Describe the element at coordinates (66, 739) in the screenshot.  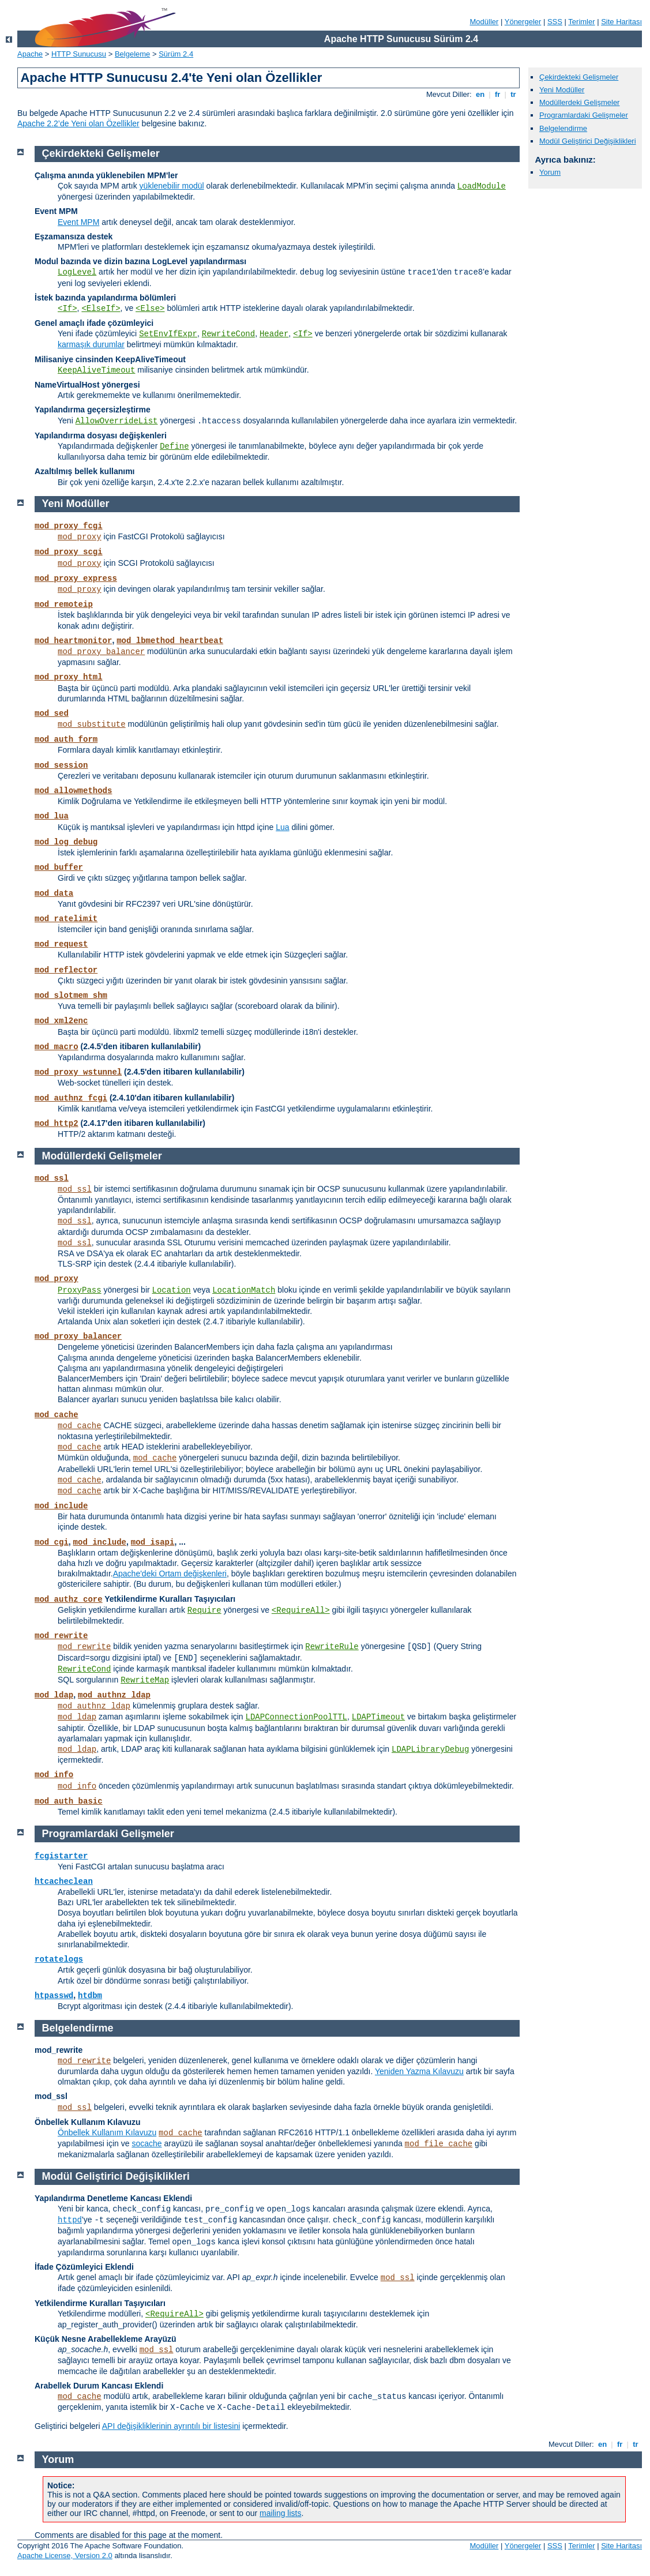
I see `mod_auth_form` at that location.